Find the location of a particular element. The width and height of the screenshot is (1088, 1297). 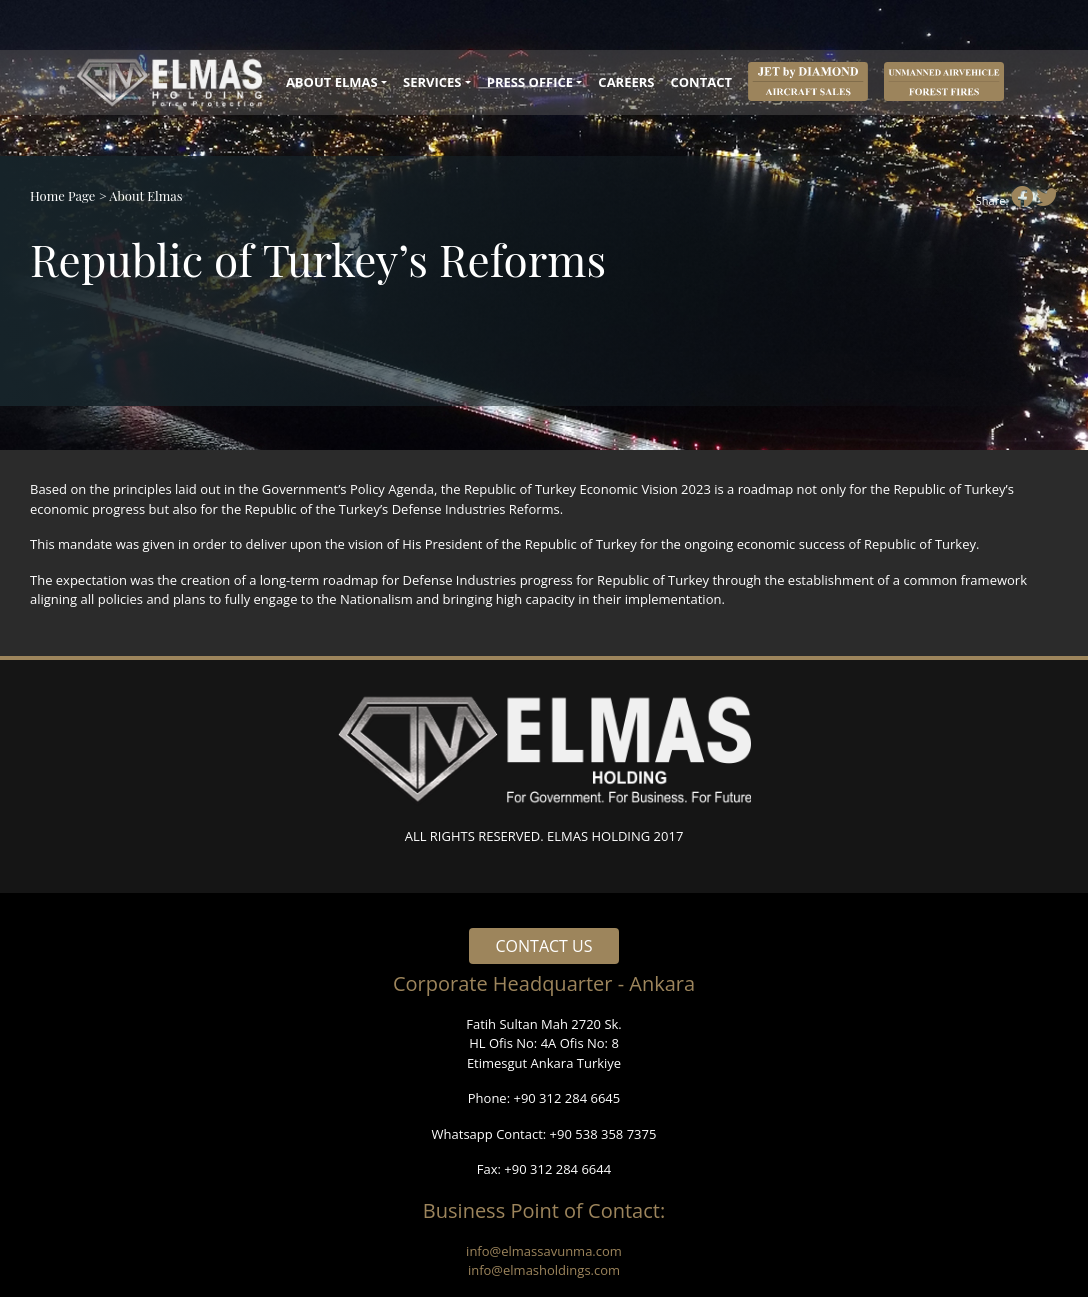

info@elmasholdings.com is located at coordinates (544, 1270).